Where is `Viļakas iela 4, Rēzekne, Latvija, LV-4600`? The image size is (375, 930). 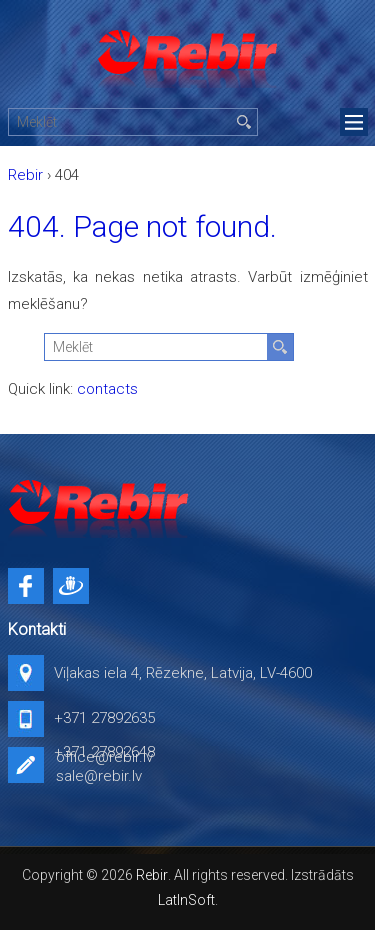 Viļakas iela 4, Rēzekne, Latvija, LV-4600 is located at coordinates (183, 673).